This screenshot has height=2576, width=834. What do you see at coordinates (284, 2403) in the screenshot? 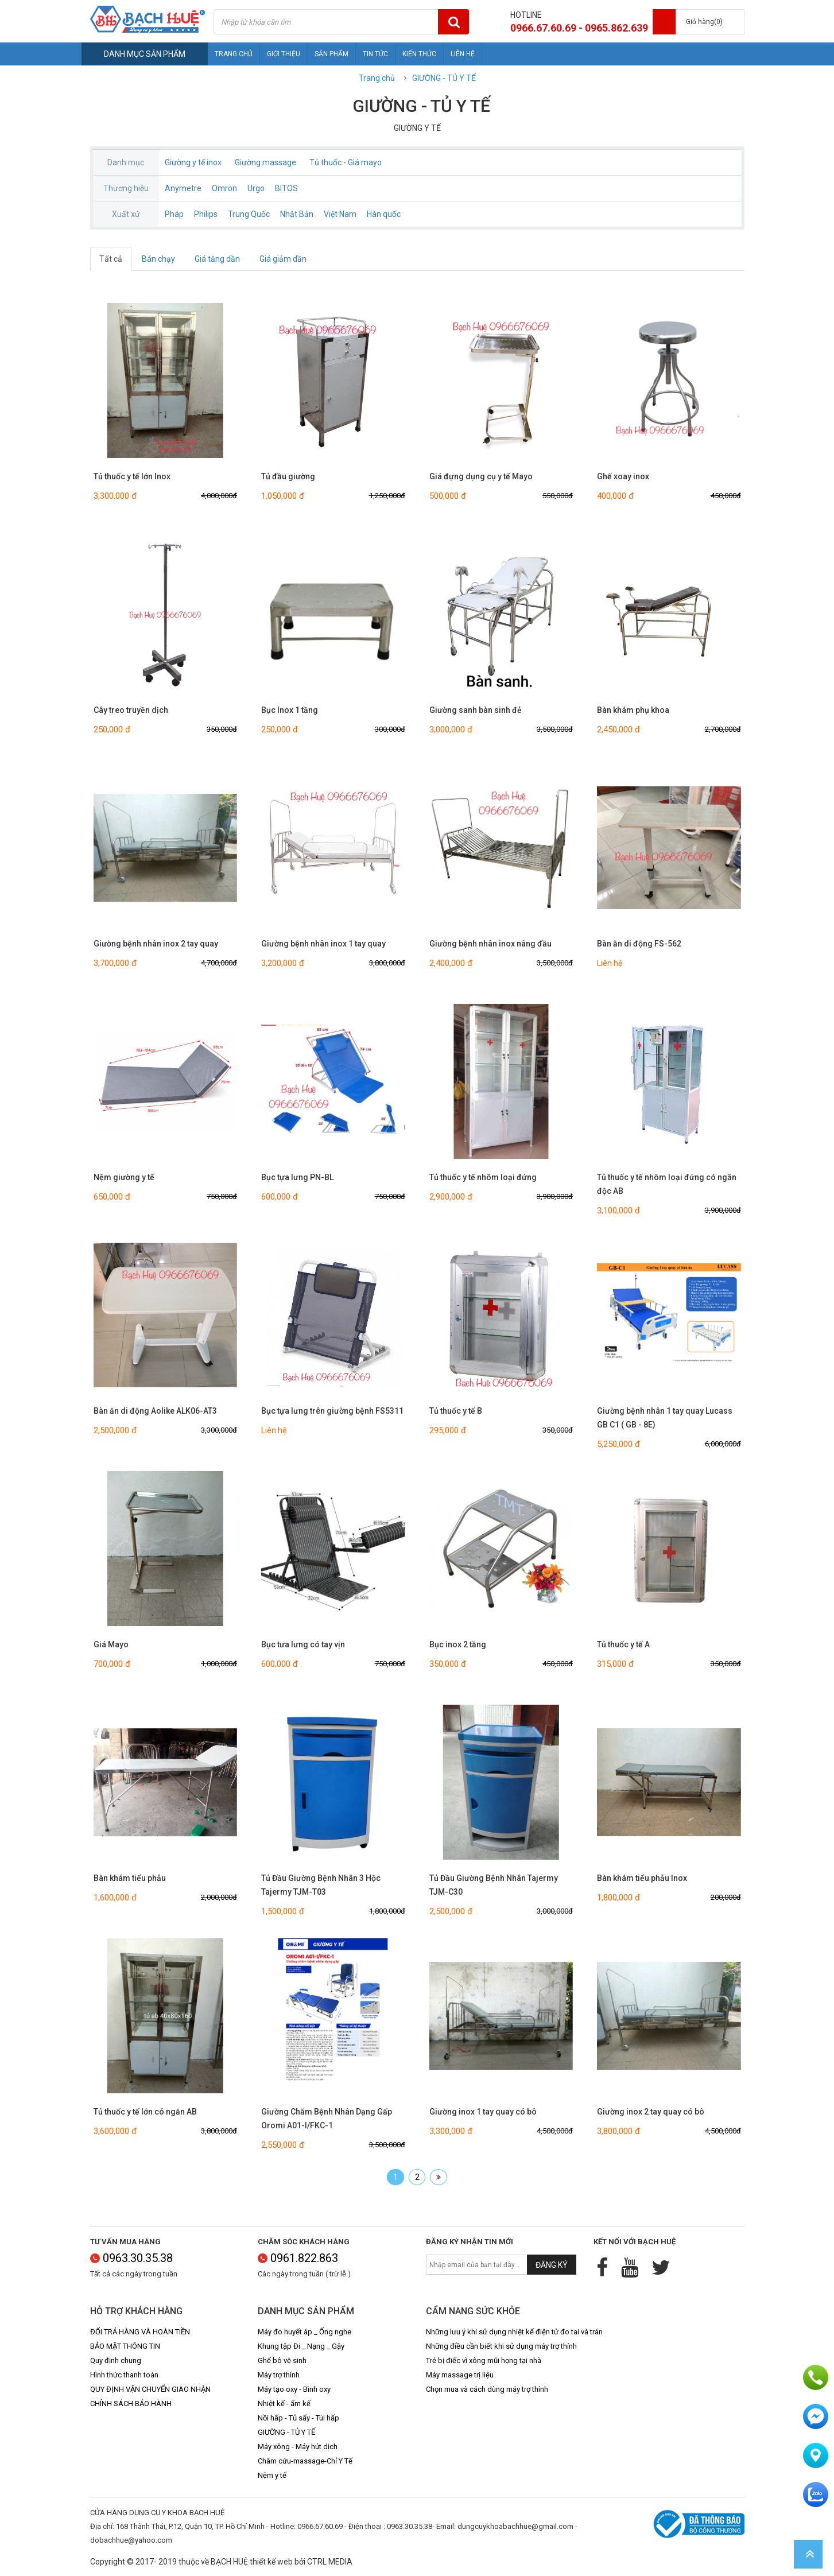
I see `Nhiệt kế - ẩm kế` at bounding box center [284, 2403].